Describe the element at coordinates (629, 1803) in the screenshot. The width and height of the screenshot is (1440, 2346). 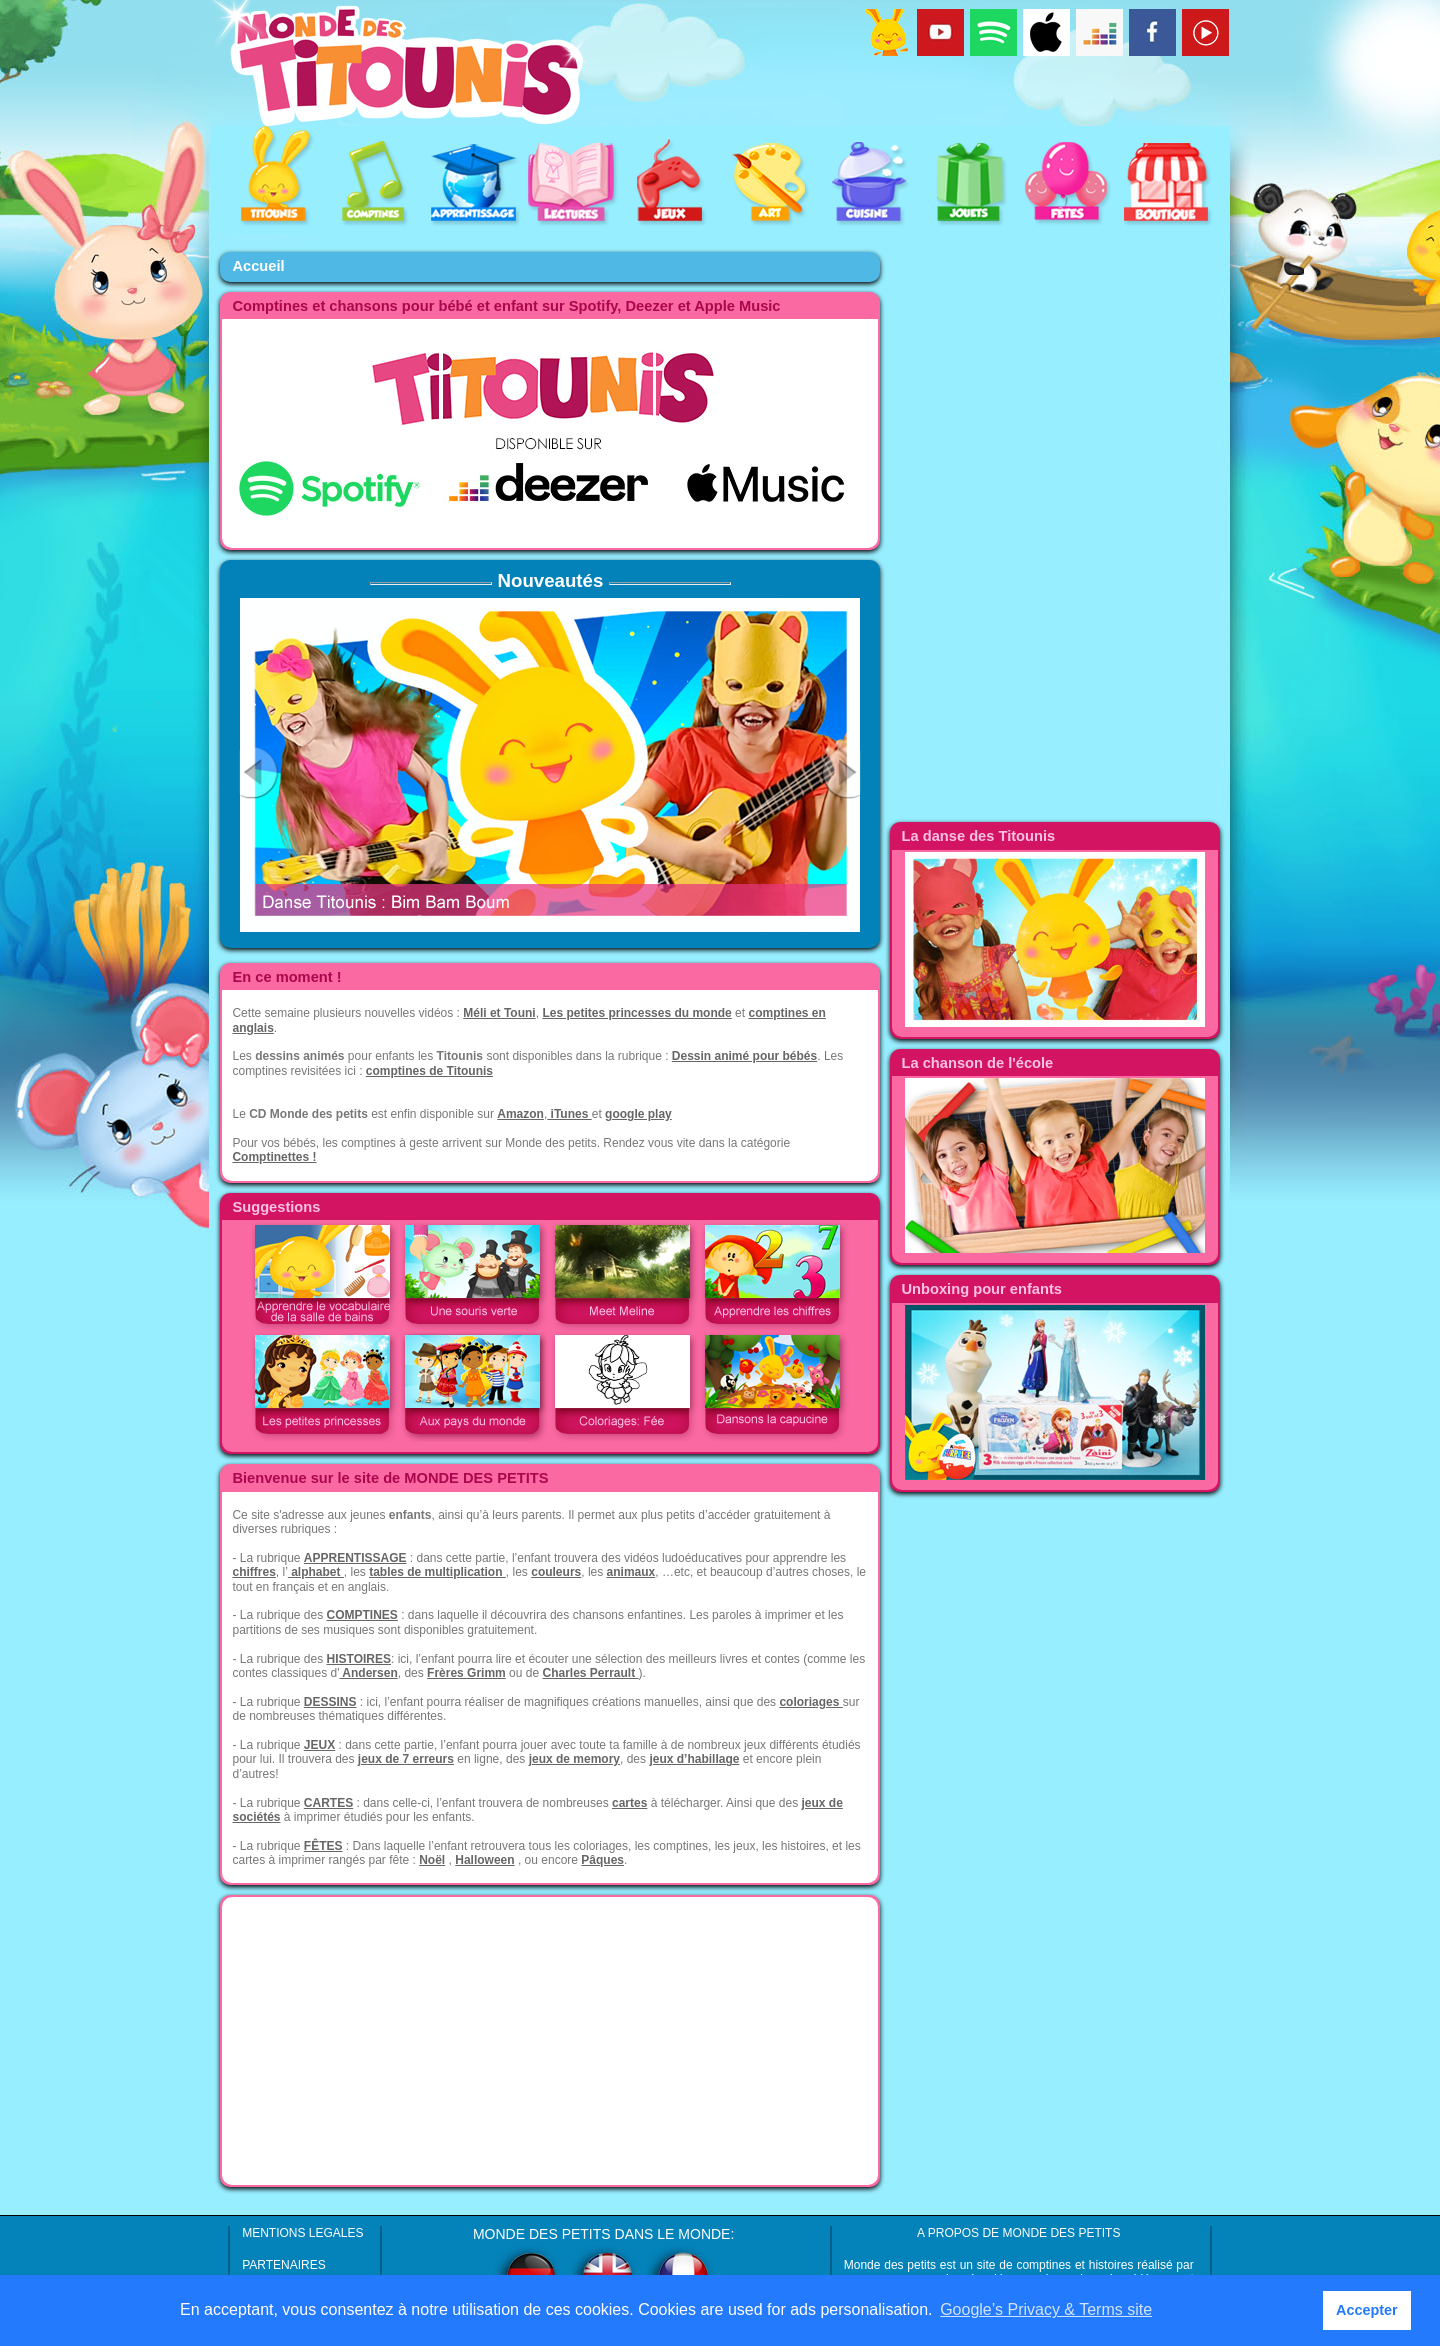
I see `cartes` at that location.